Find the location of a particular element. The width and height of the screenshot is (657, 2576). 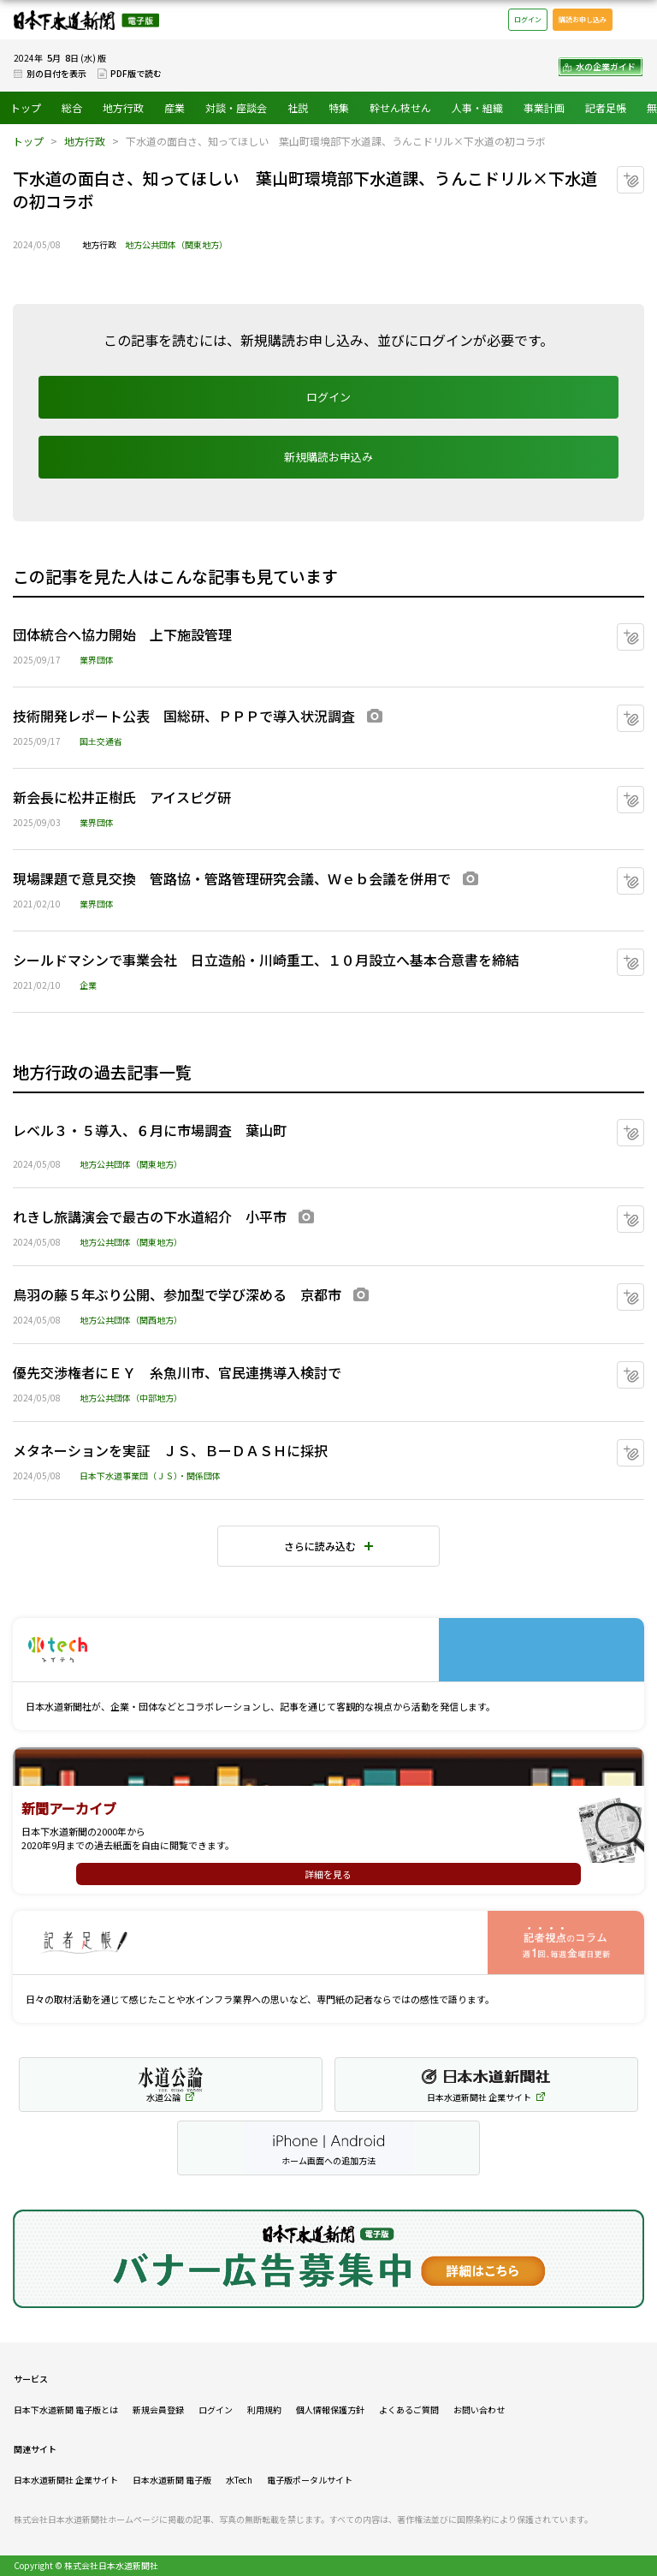

電子版ポータルサイト is located at coordinates (309, 2479).